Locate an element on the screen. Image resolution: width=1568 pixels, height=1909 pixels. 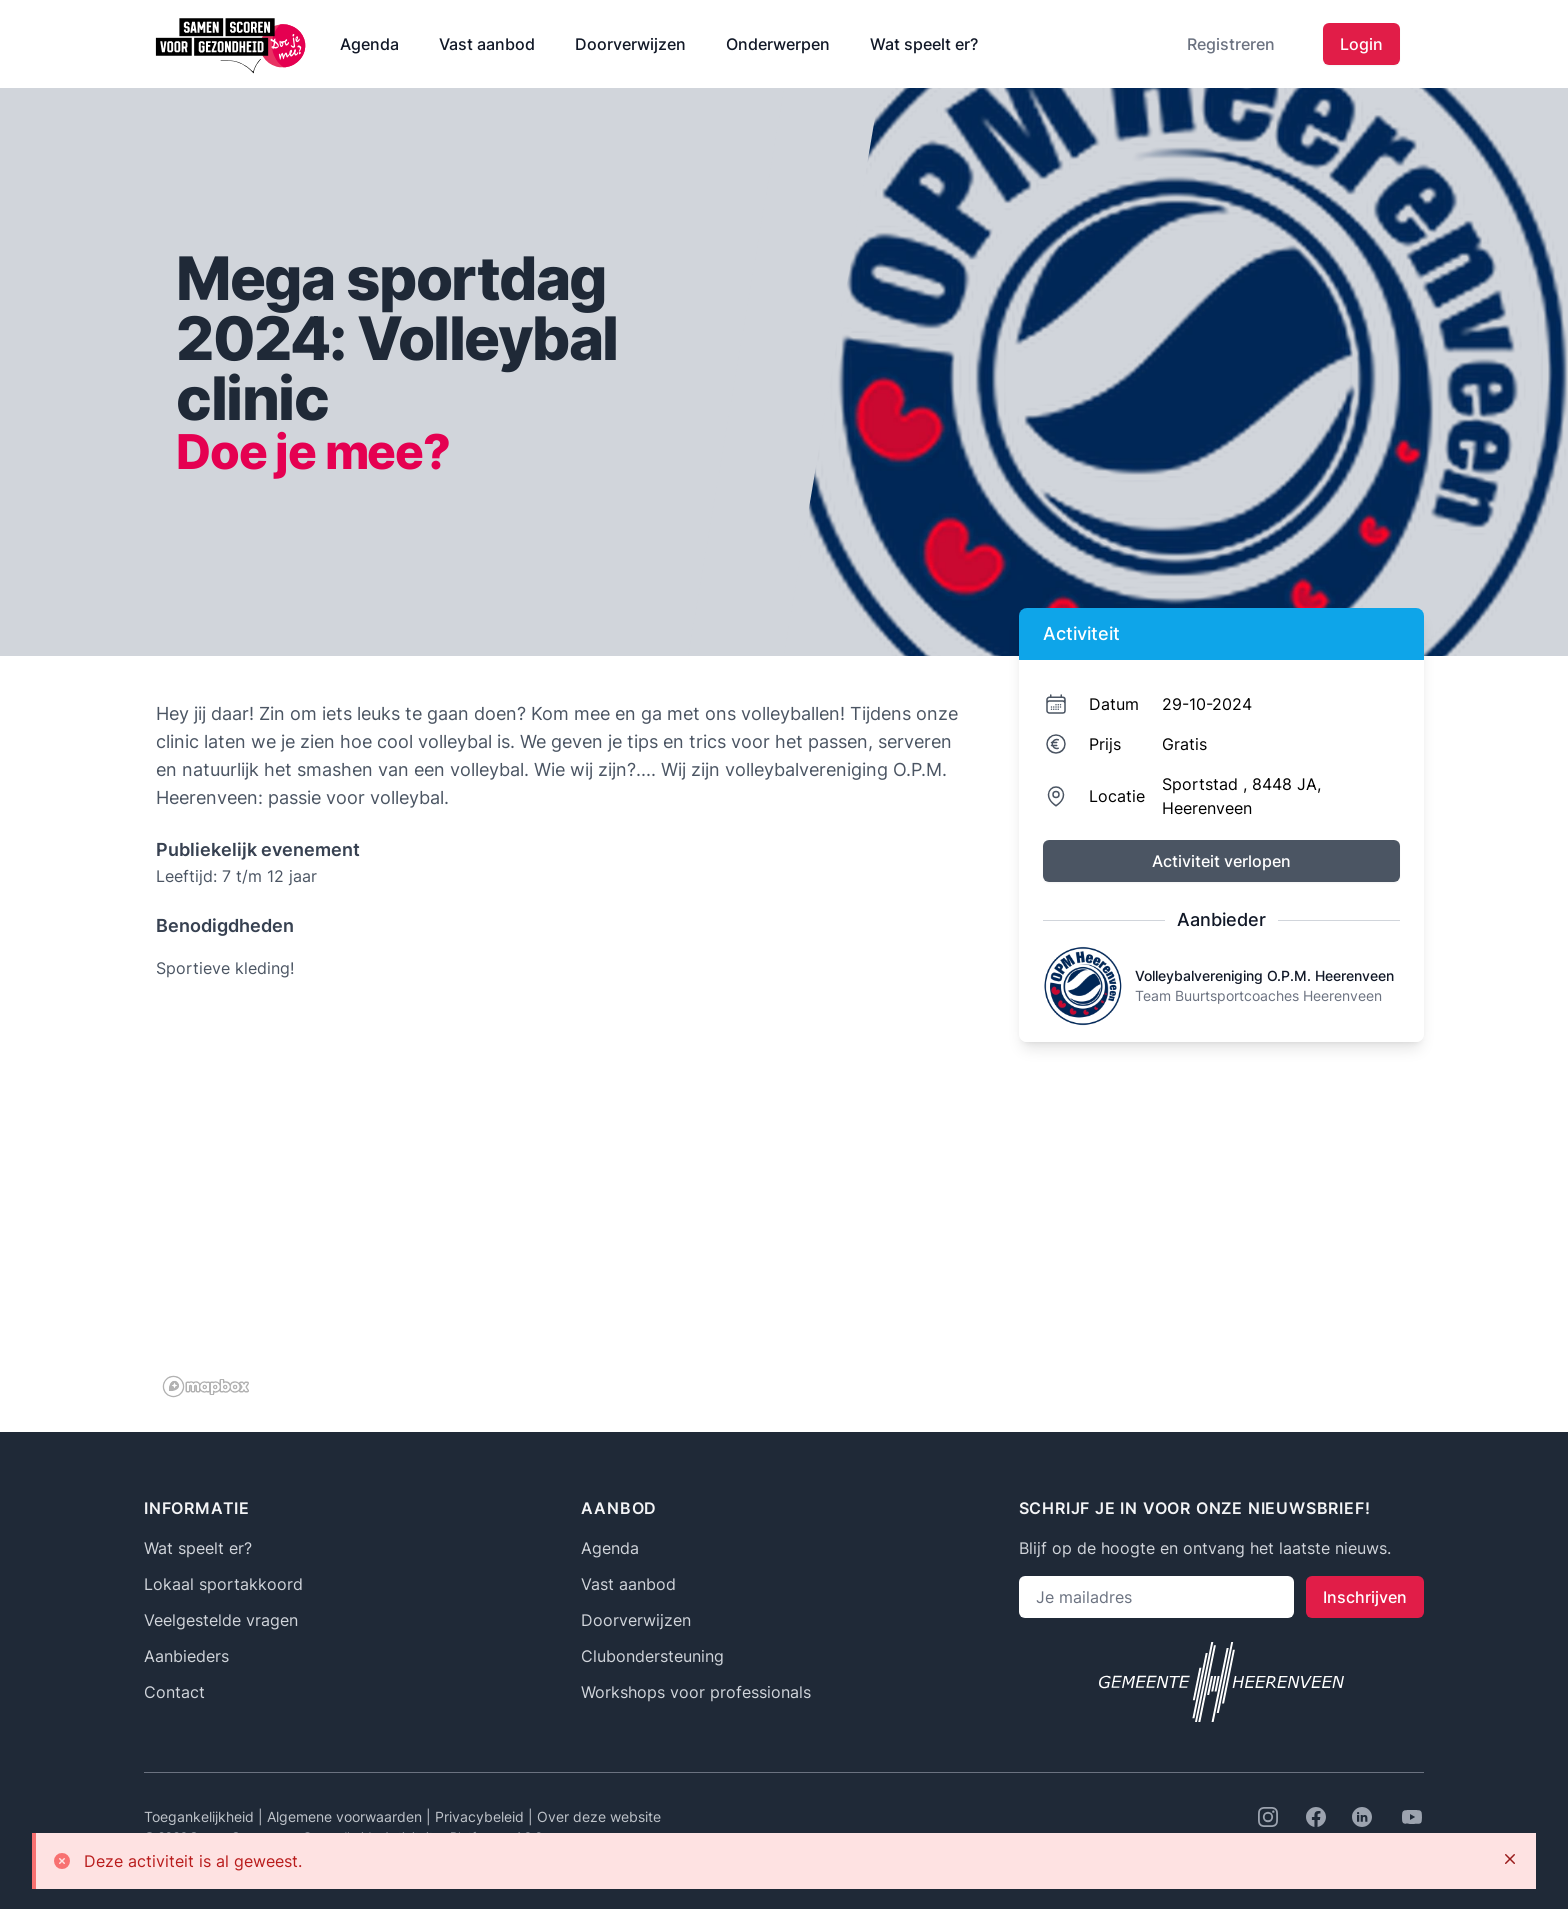
[region] is located at coordinates (565, 1204).